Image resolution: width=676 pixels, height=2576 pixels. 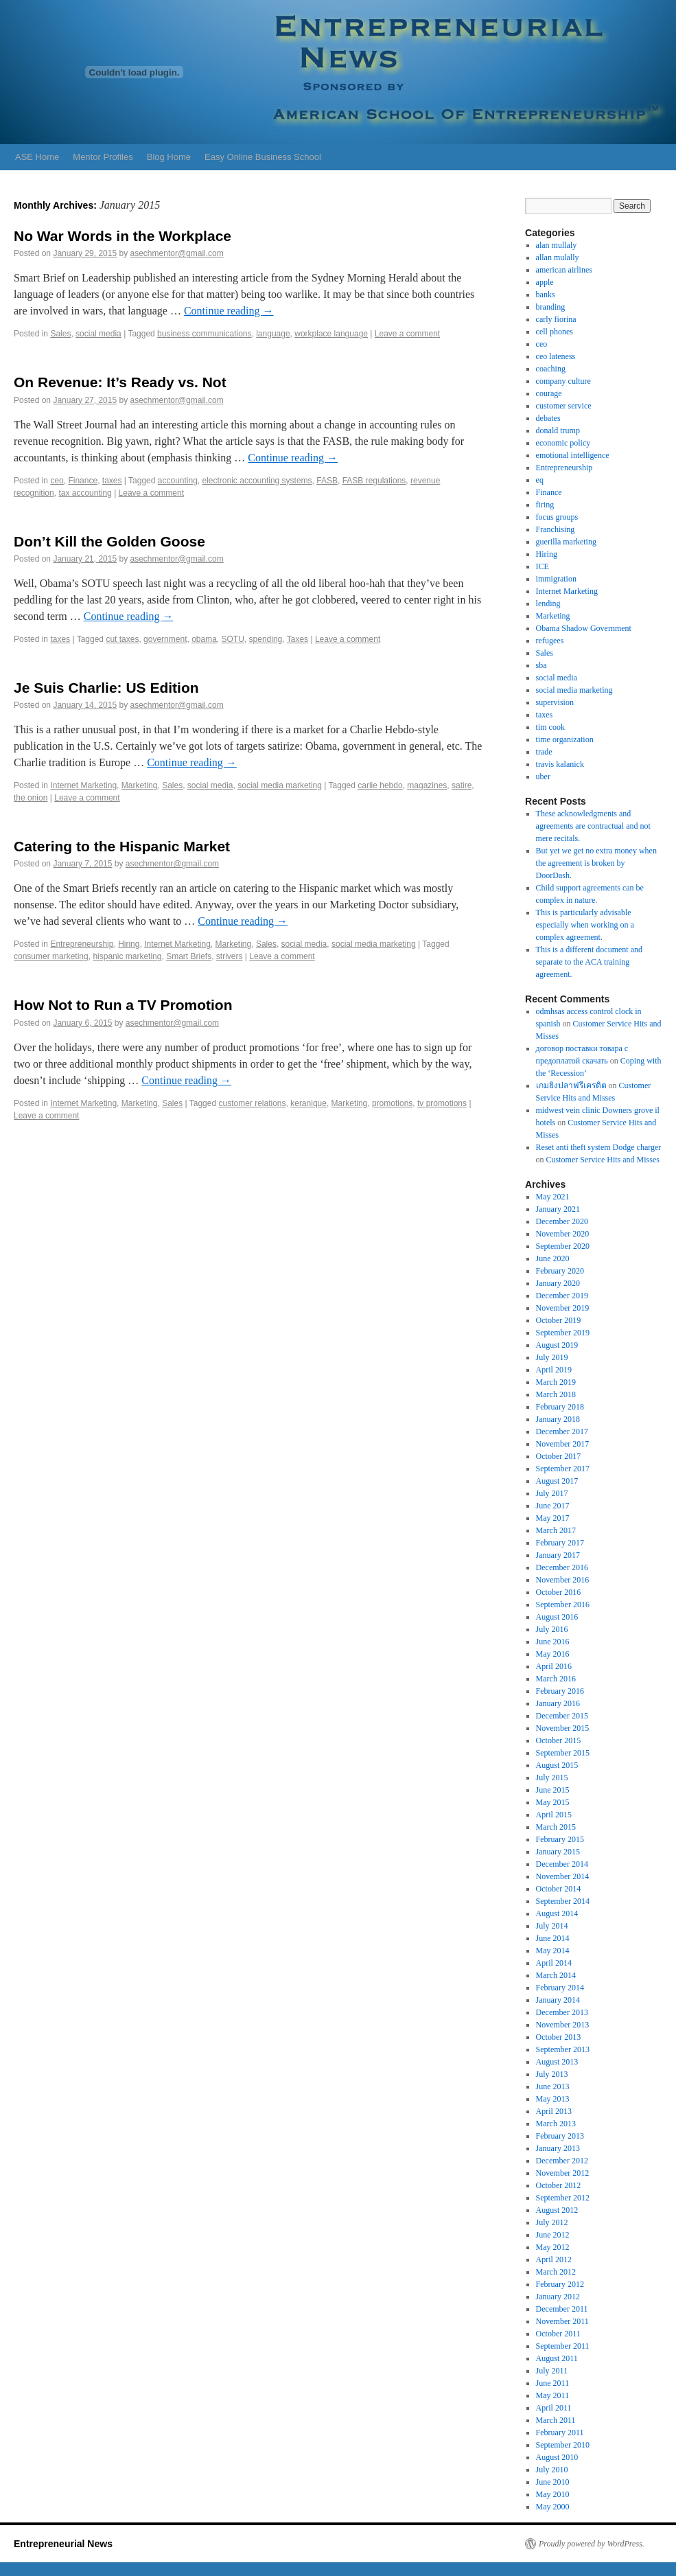 What do you see at coordinates (558, 1456) in the screenshot?
I see `October 2017` at bounding box center [558, 1456].